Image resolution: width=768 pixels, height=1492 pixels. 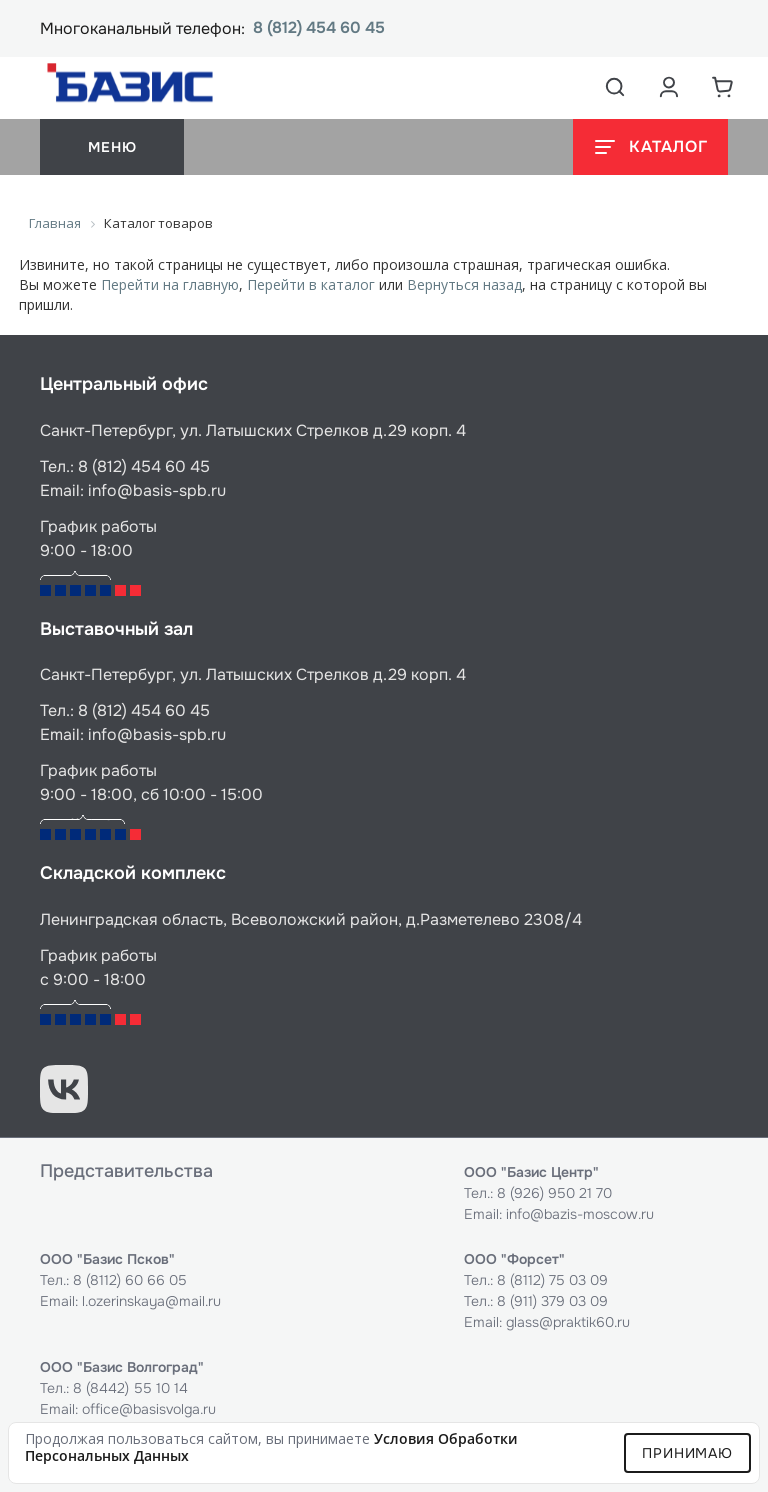 What do you see at coordinates (157, 490) in the screenshot?
I see `info@basis-spb.ru` at bounding box center [157, 490].